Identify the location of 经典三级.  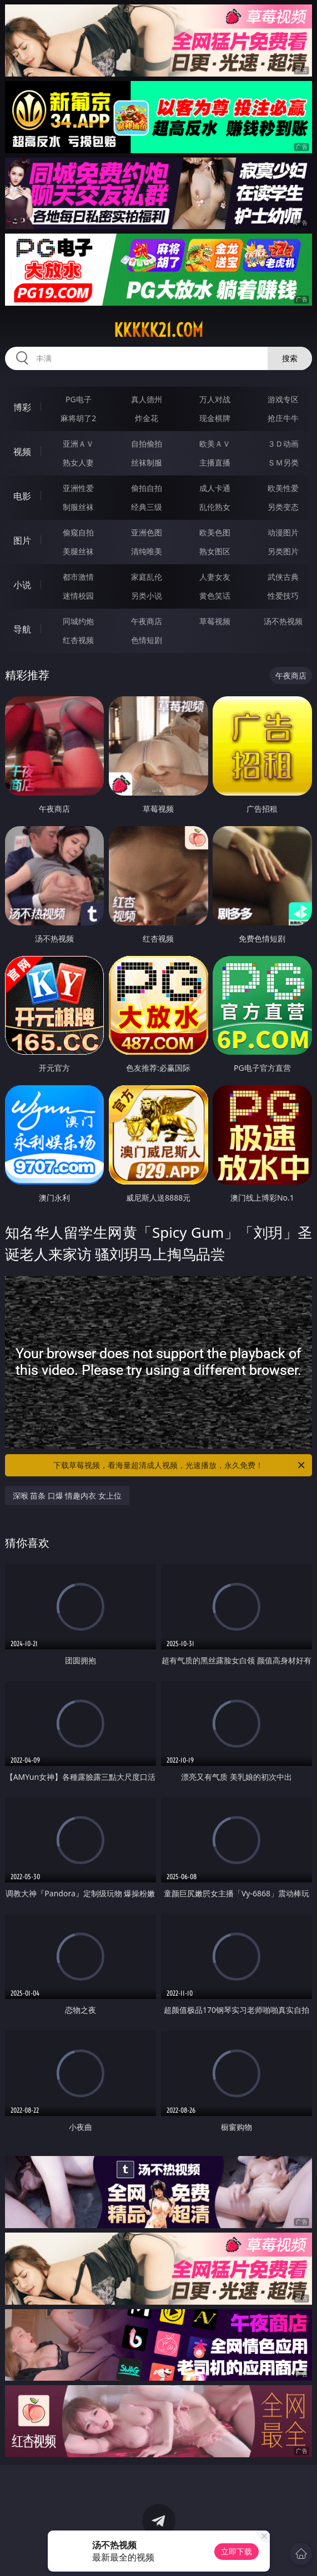
(146, 507).